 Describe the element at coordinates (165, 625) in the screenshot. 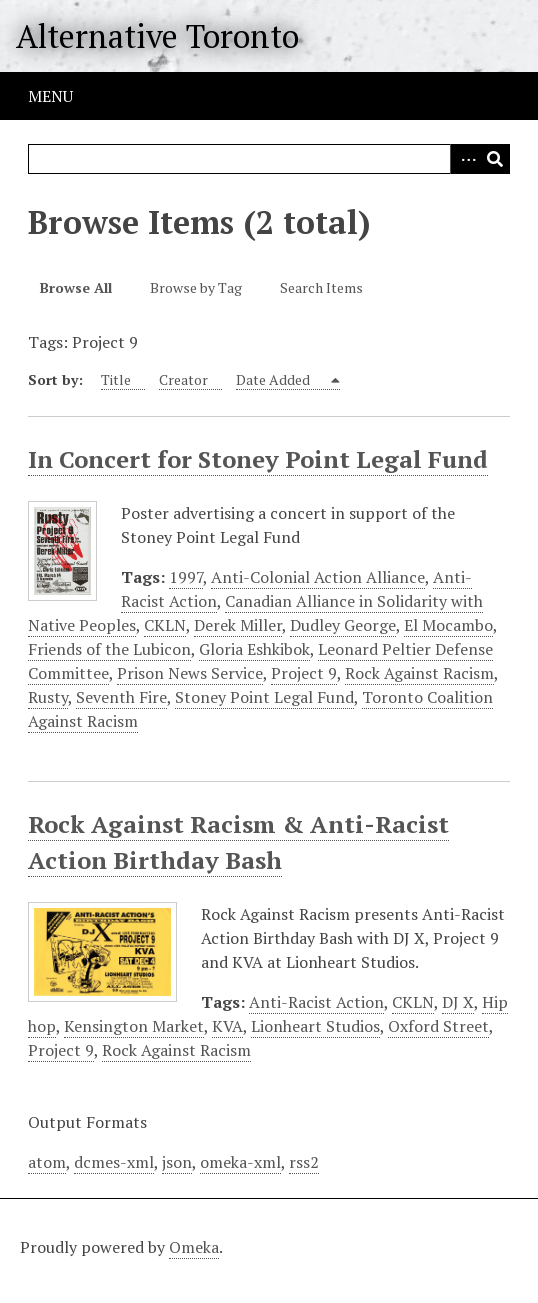

I see `CKLN` at that location.